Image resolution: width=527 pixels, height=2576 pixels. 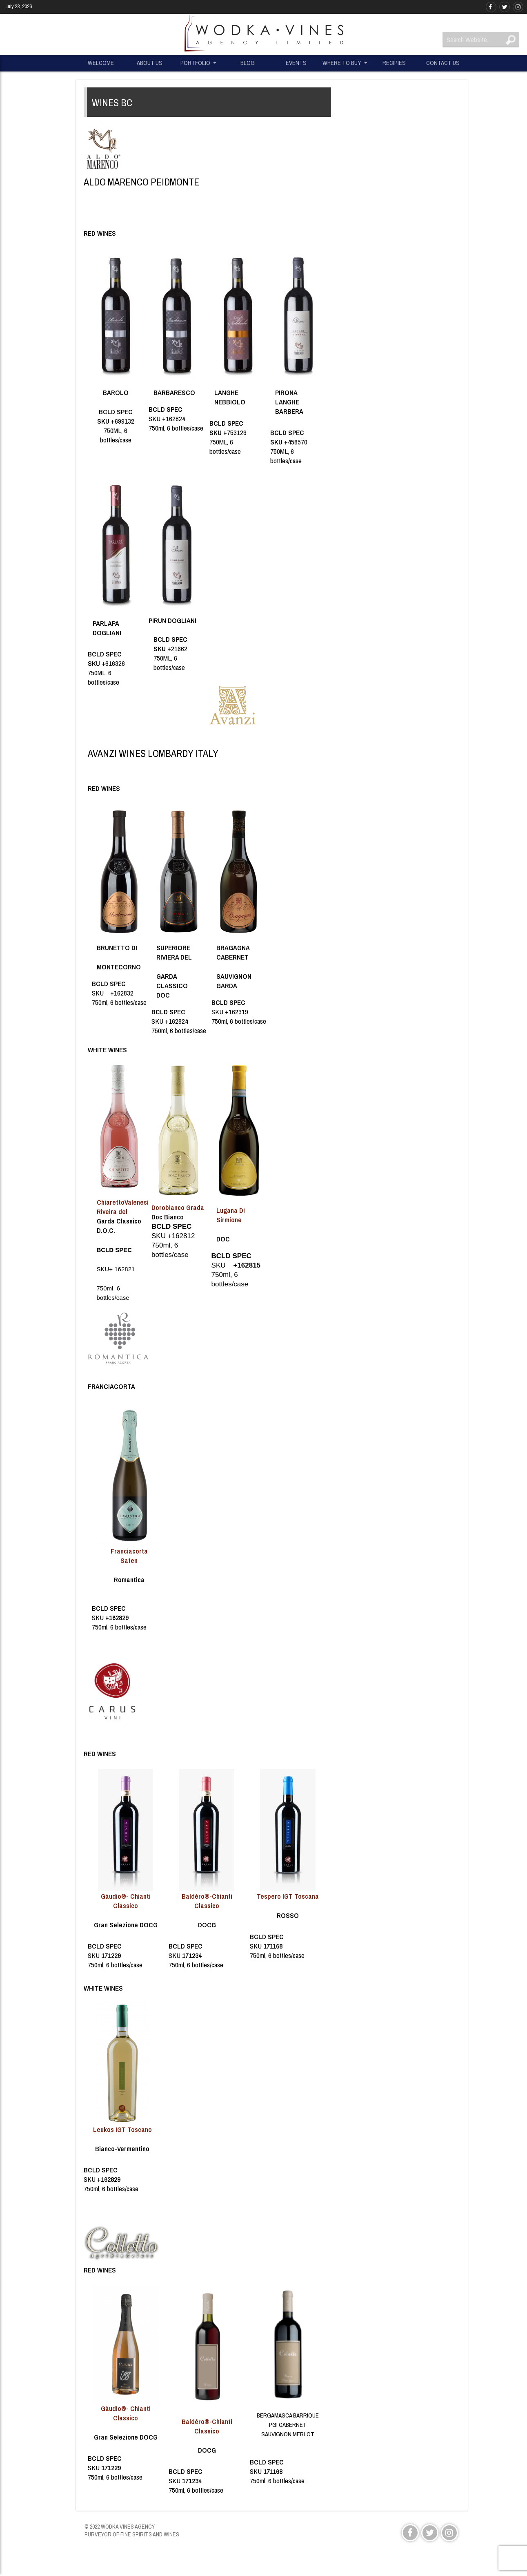 I want to click on EVENTS, so click(x=296, y=62).